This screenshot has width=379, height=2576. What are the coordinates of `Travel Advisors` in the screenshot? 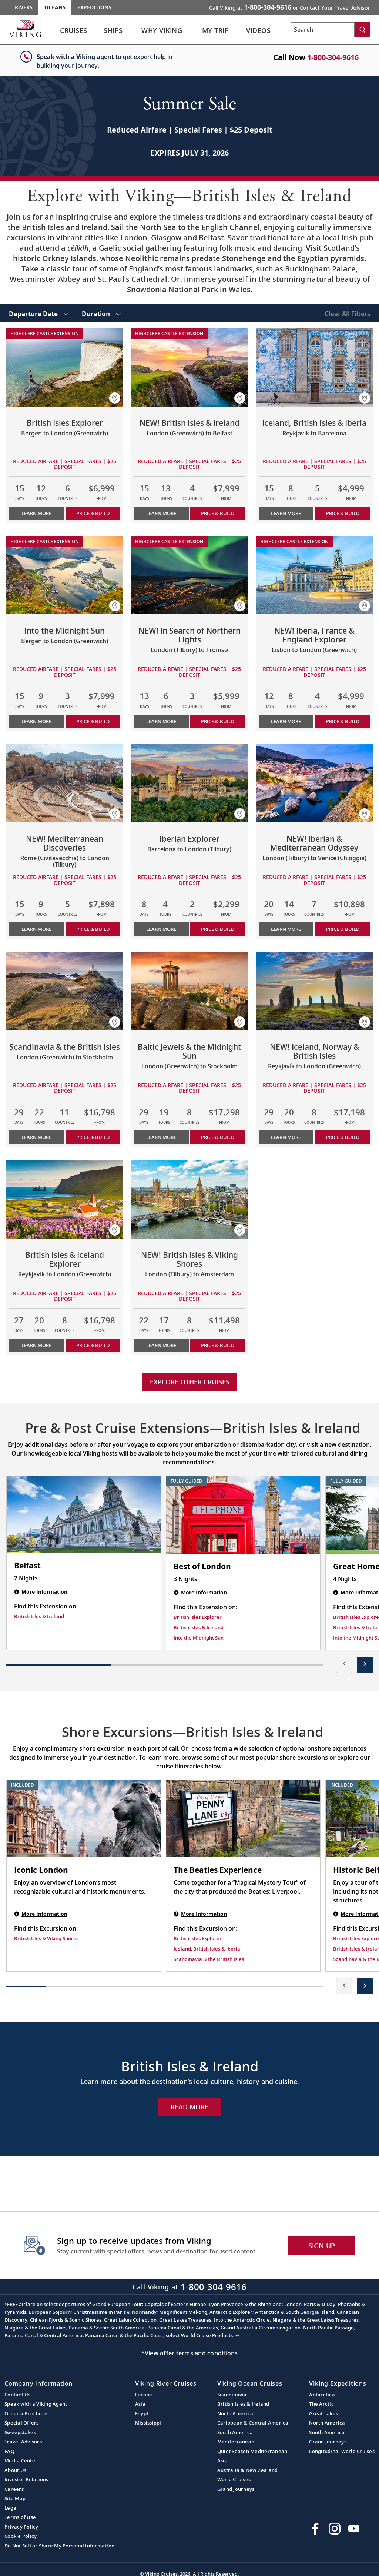 It's located at (23, 2441).